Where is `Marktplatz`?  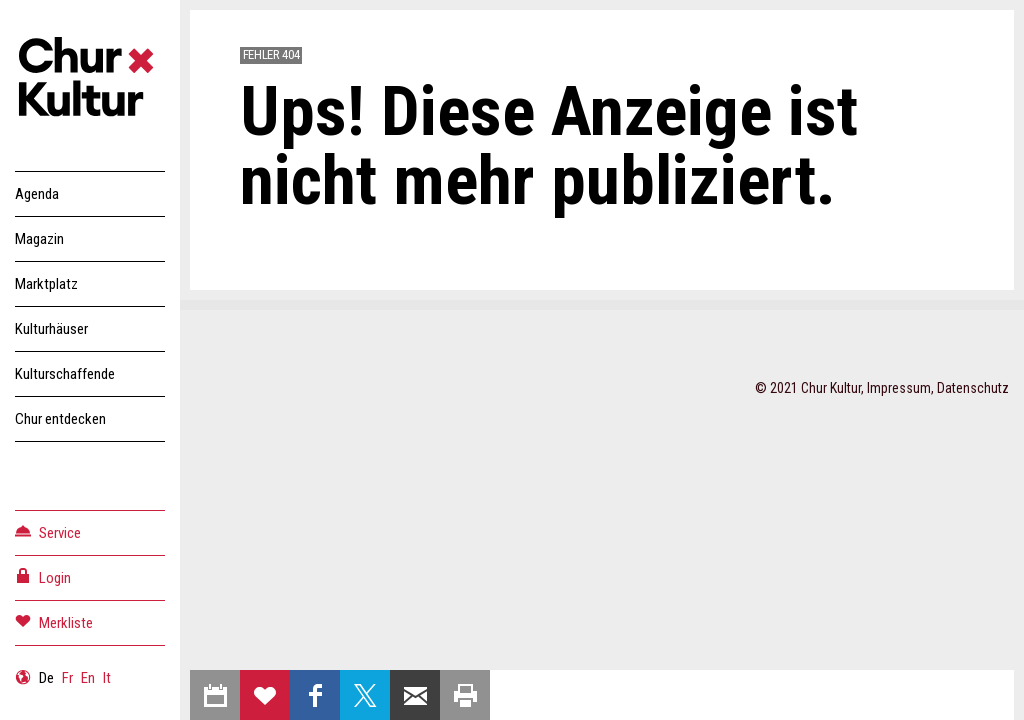
Marktplatz is located at coordinates (46, 284).